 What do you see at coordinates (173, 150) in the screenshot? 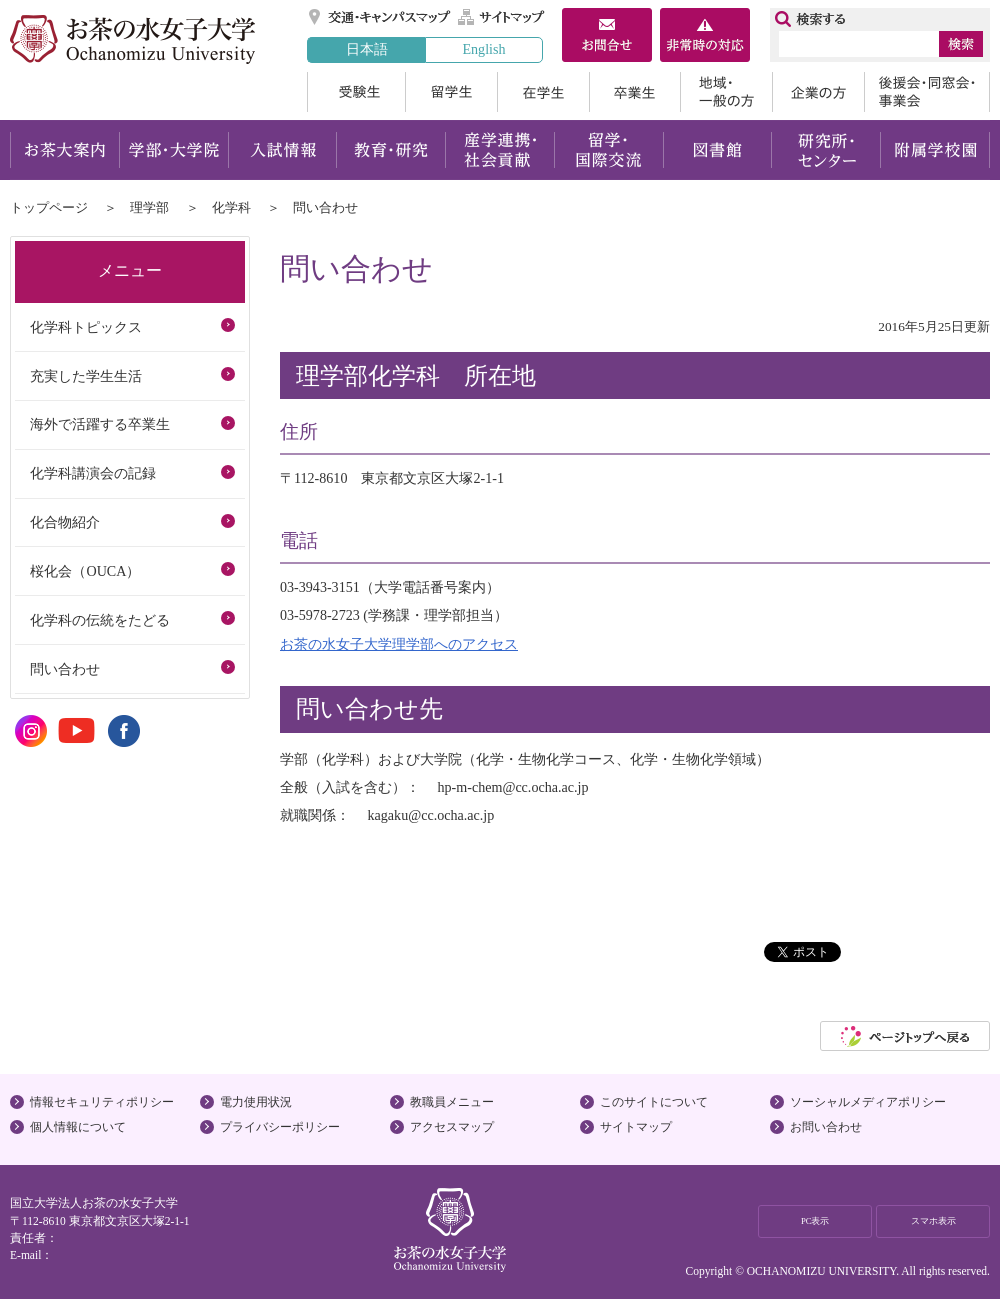
I see `学部・大学院` at bounding box center [173, 150].